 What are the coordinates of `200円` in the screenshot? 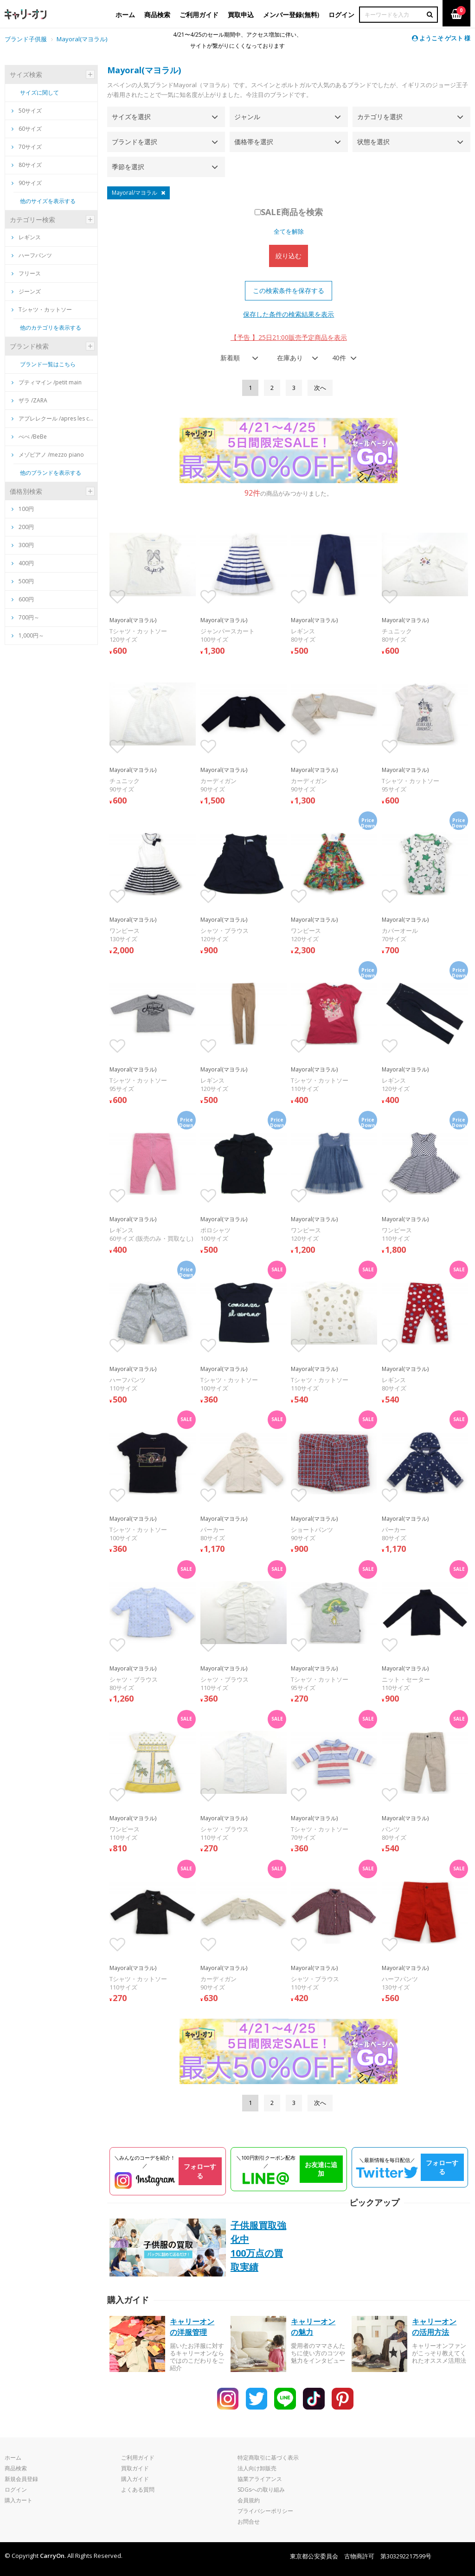 It's located at (26, 527).